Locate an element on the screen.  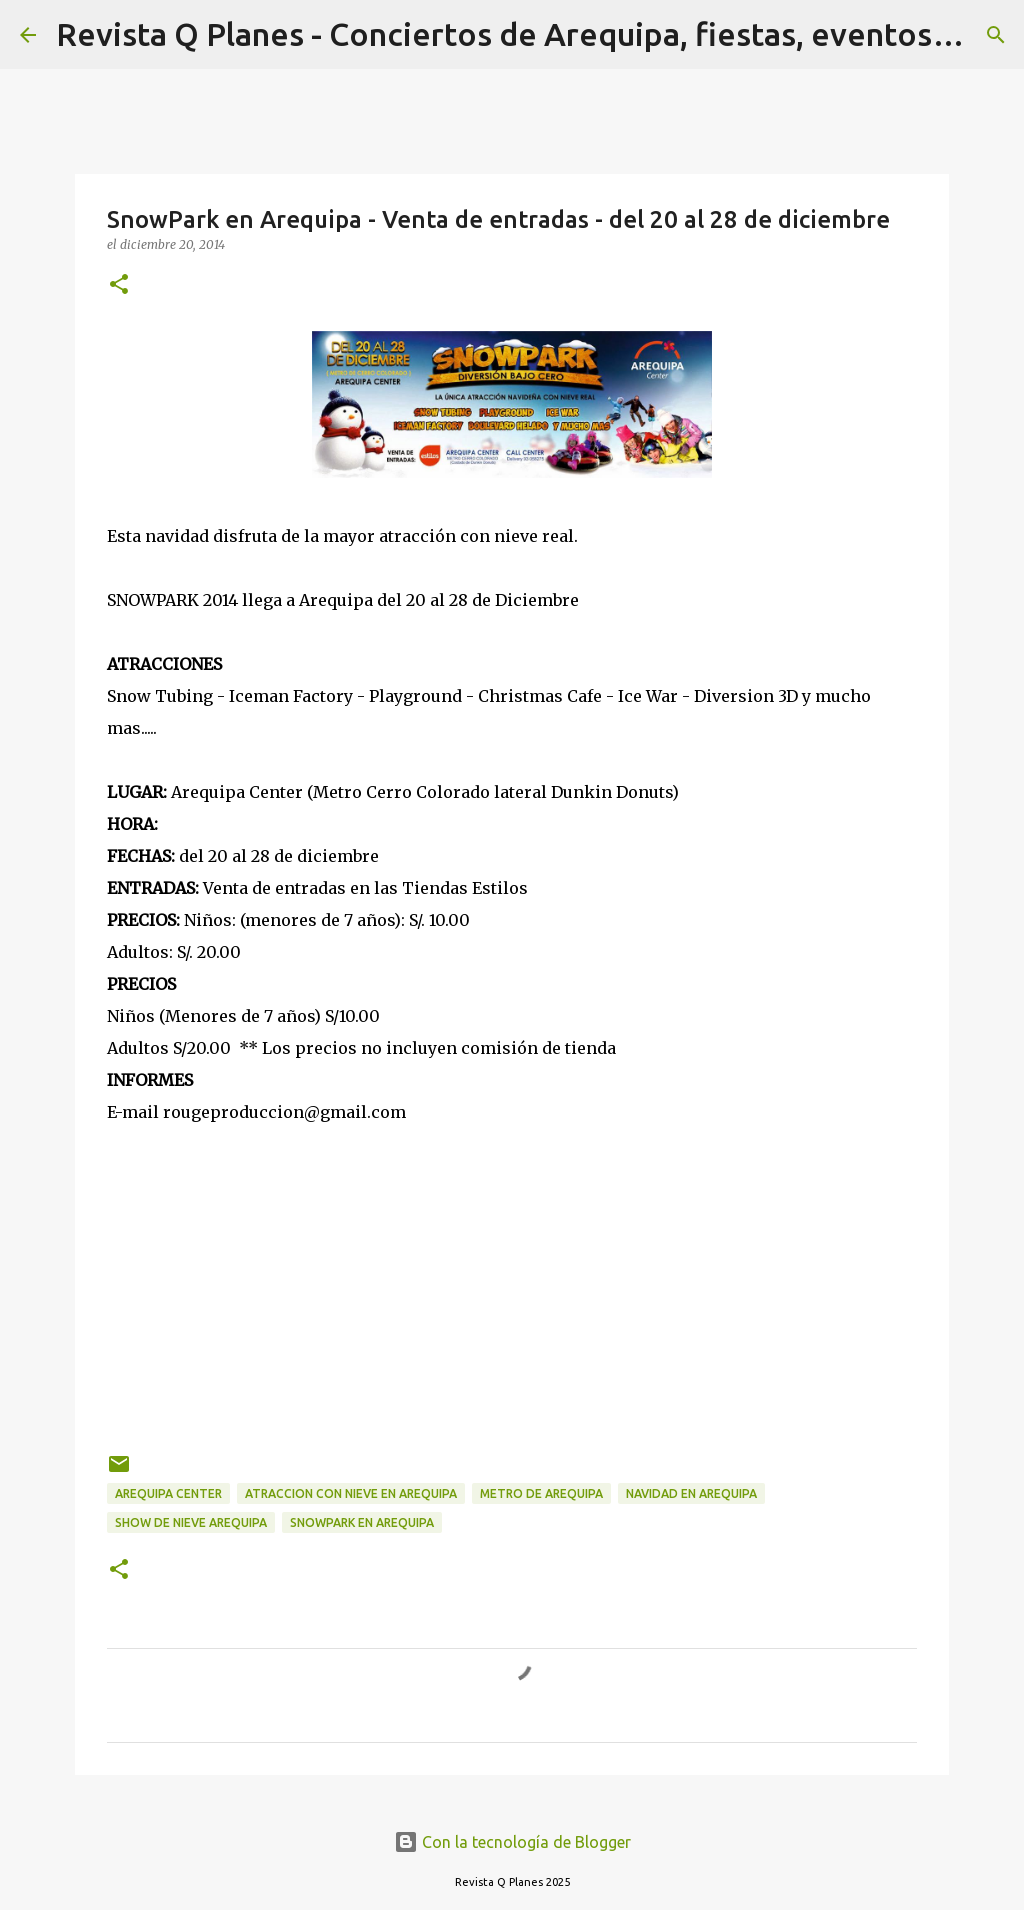
show de nieve arequipa is located at coordinates (191, 1522).